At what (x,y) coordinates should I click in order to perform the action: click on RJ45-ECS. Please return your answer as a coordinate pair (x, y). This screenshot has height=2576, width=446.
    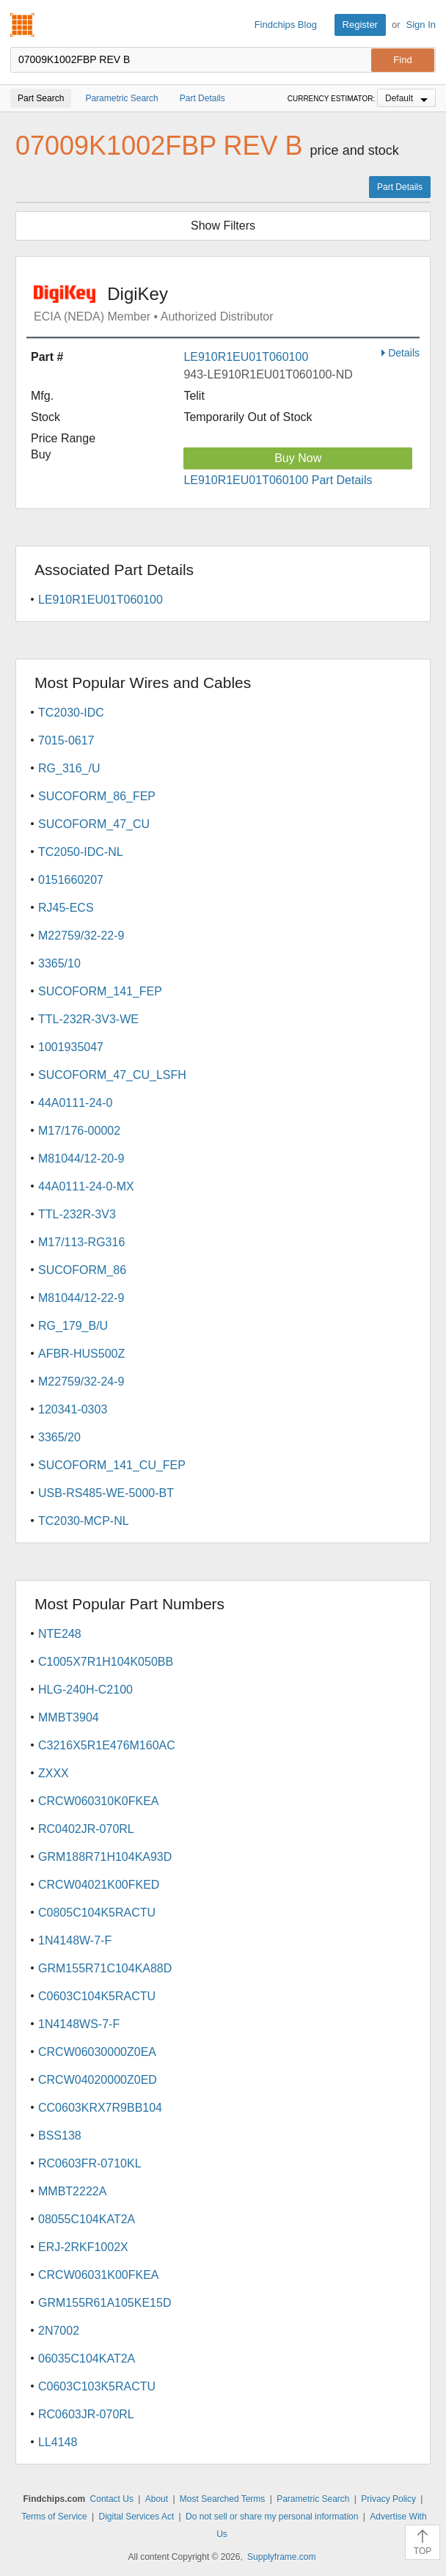
    Looking at the image, I should click on (66, 907).